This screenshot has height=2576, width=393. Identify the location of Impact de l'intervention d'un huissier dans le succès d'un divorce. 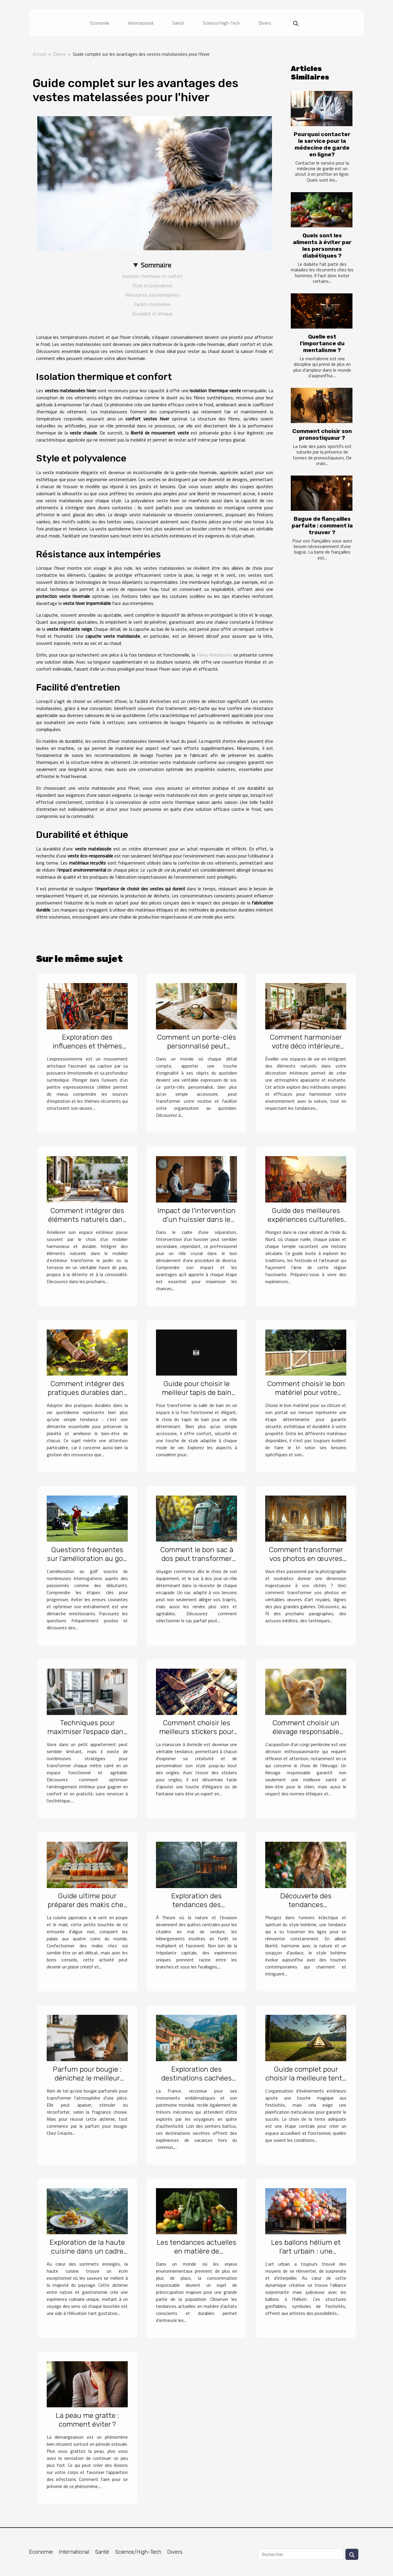
(196, 1219).